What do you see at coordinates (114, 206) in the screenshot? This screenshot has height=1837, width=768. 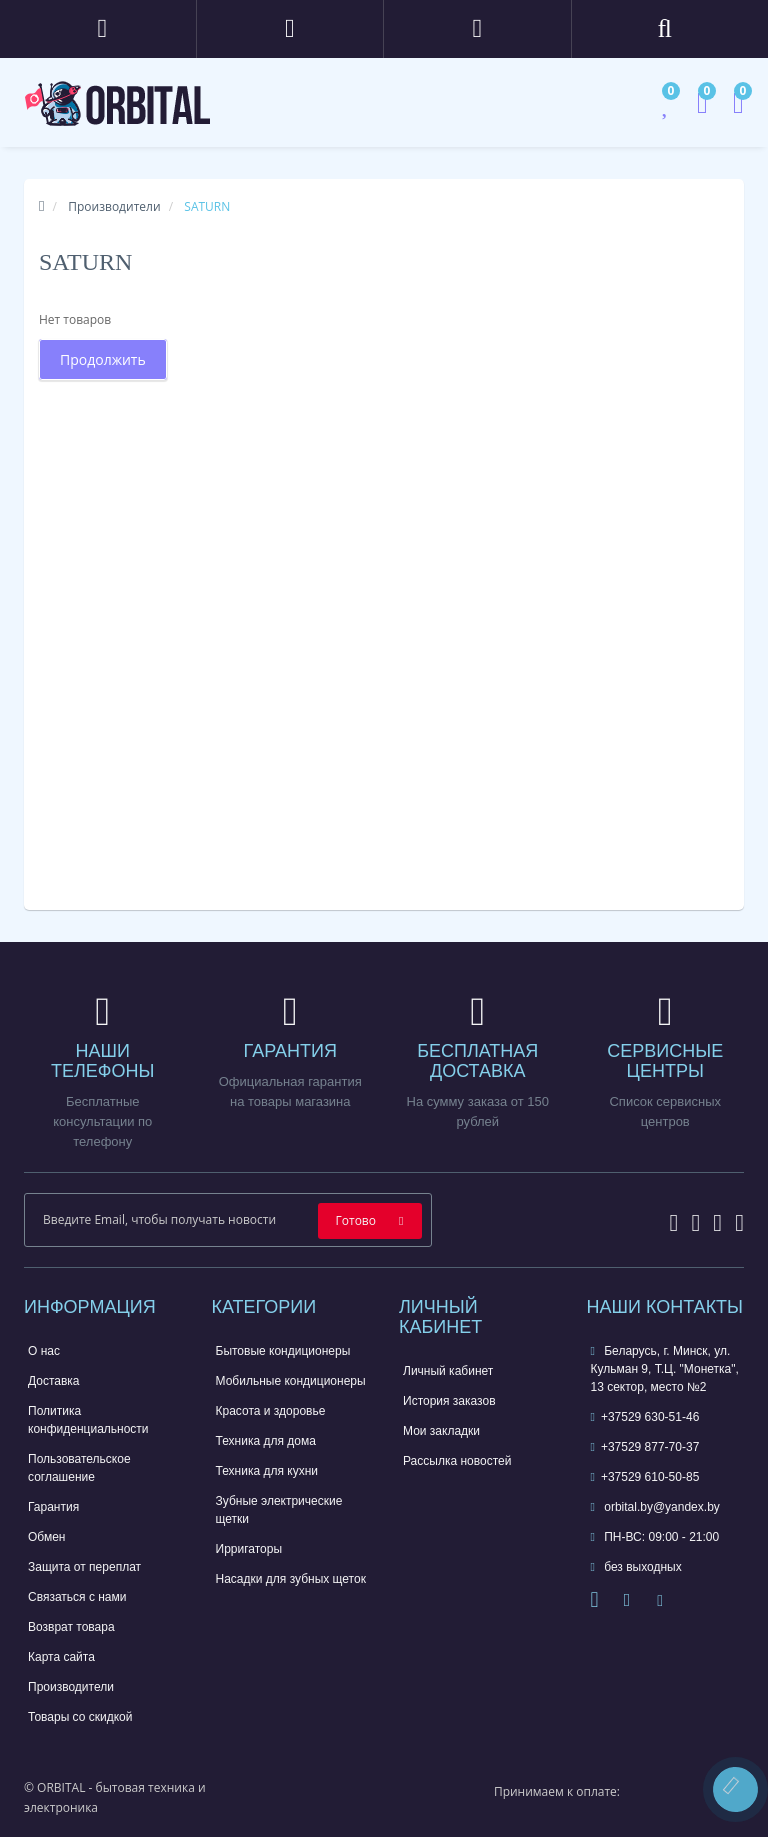 I see `Производители` at bounding box center [114, 206].